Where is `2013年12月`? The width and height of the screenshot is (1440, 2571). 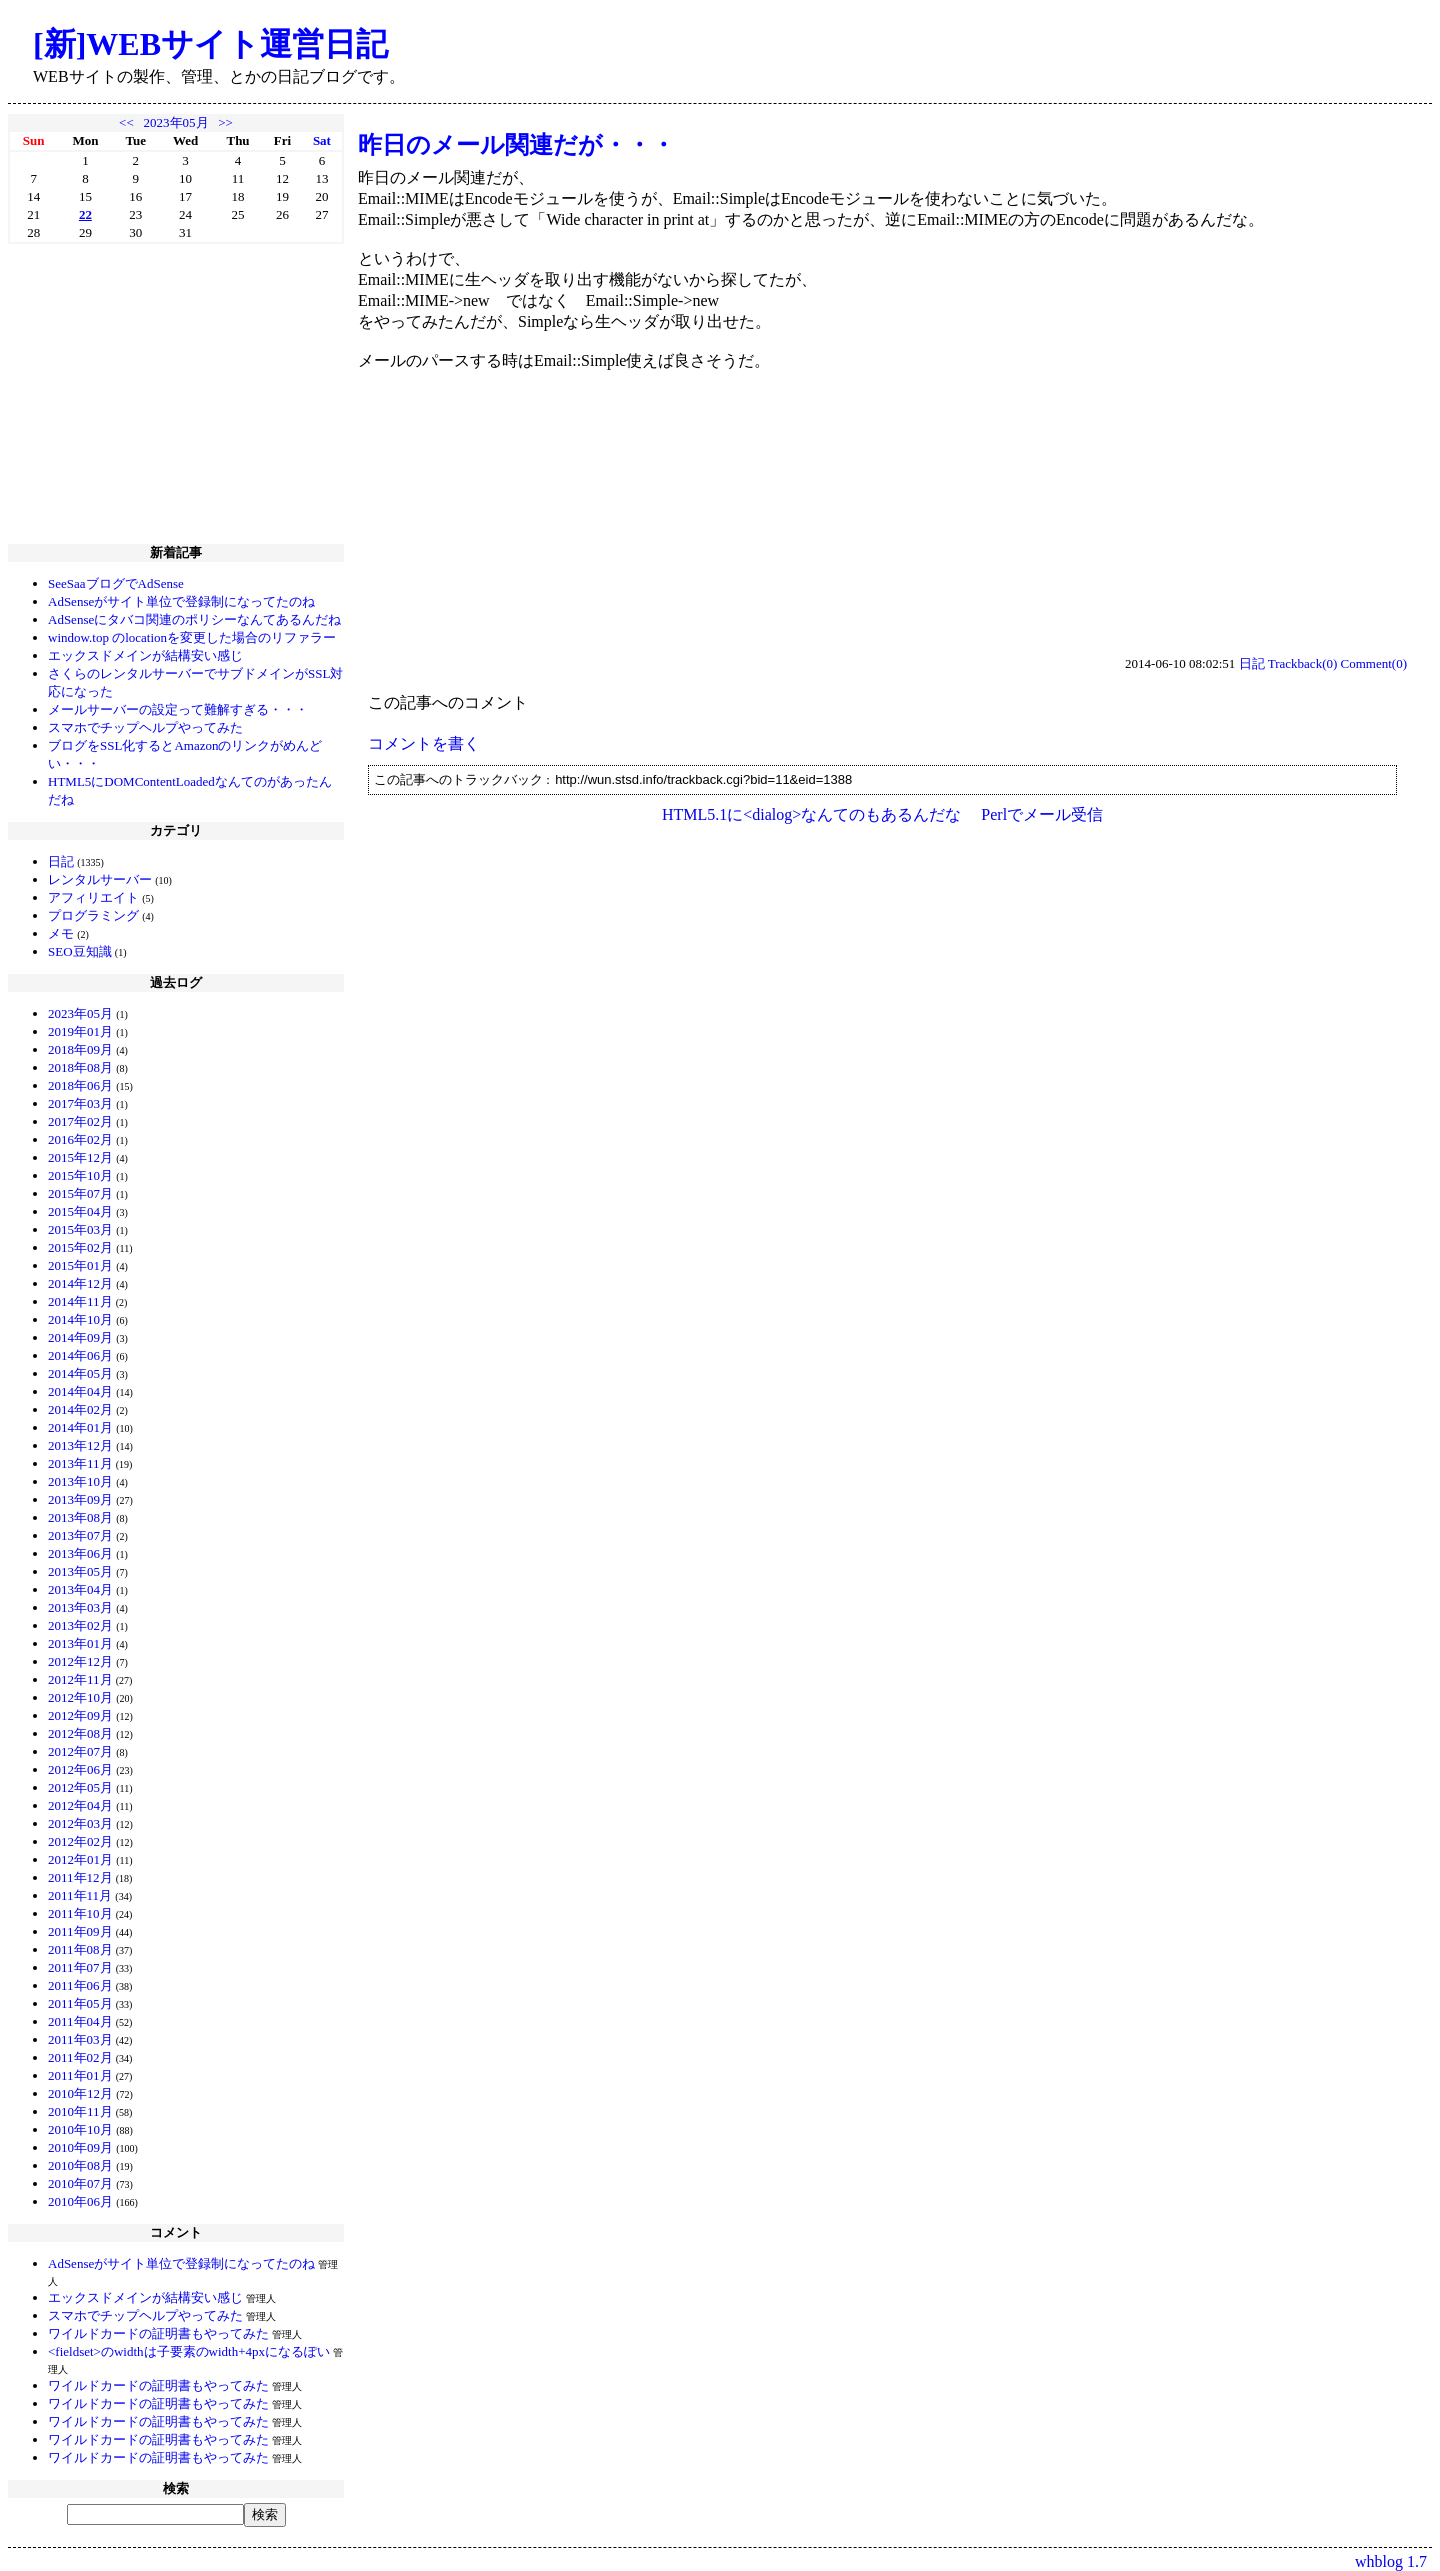 2013年12月 is located at coordinates (80, 1445).